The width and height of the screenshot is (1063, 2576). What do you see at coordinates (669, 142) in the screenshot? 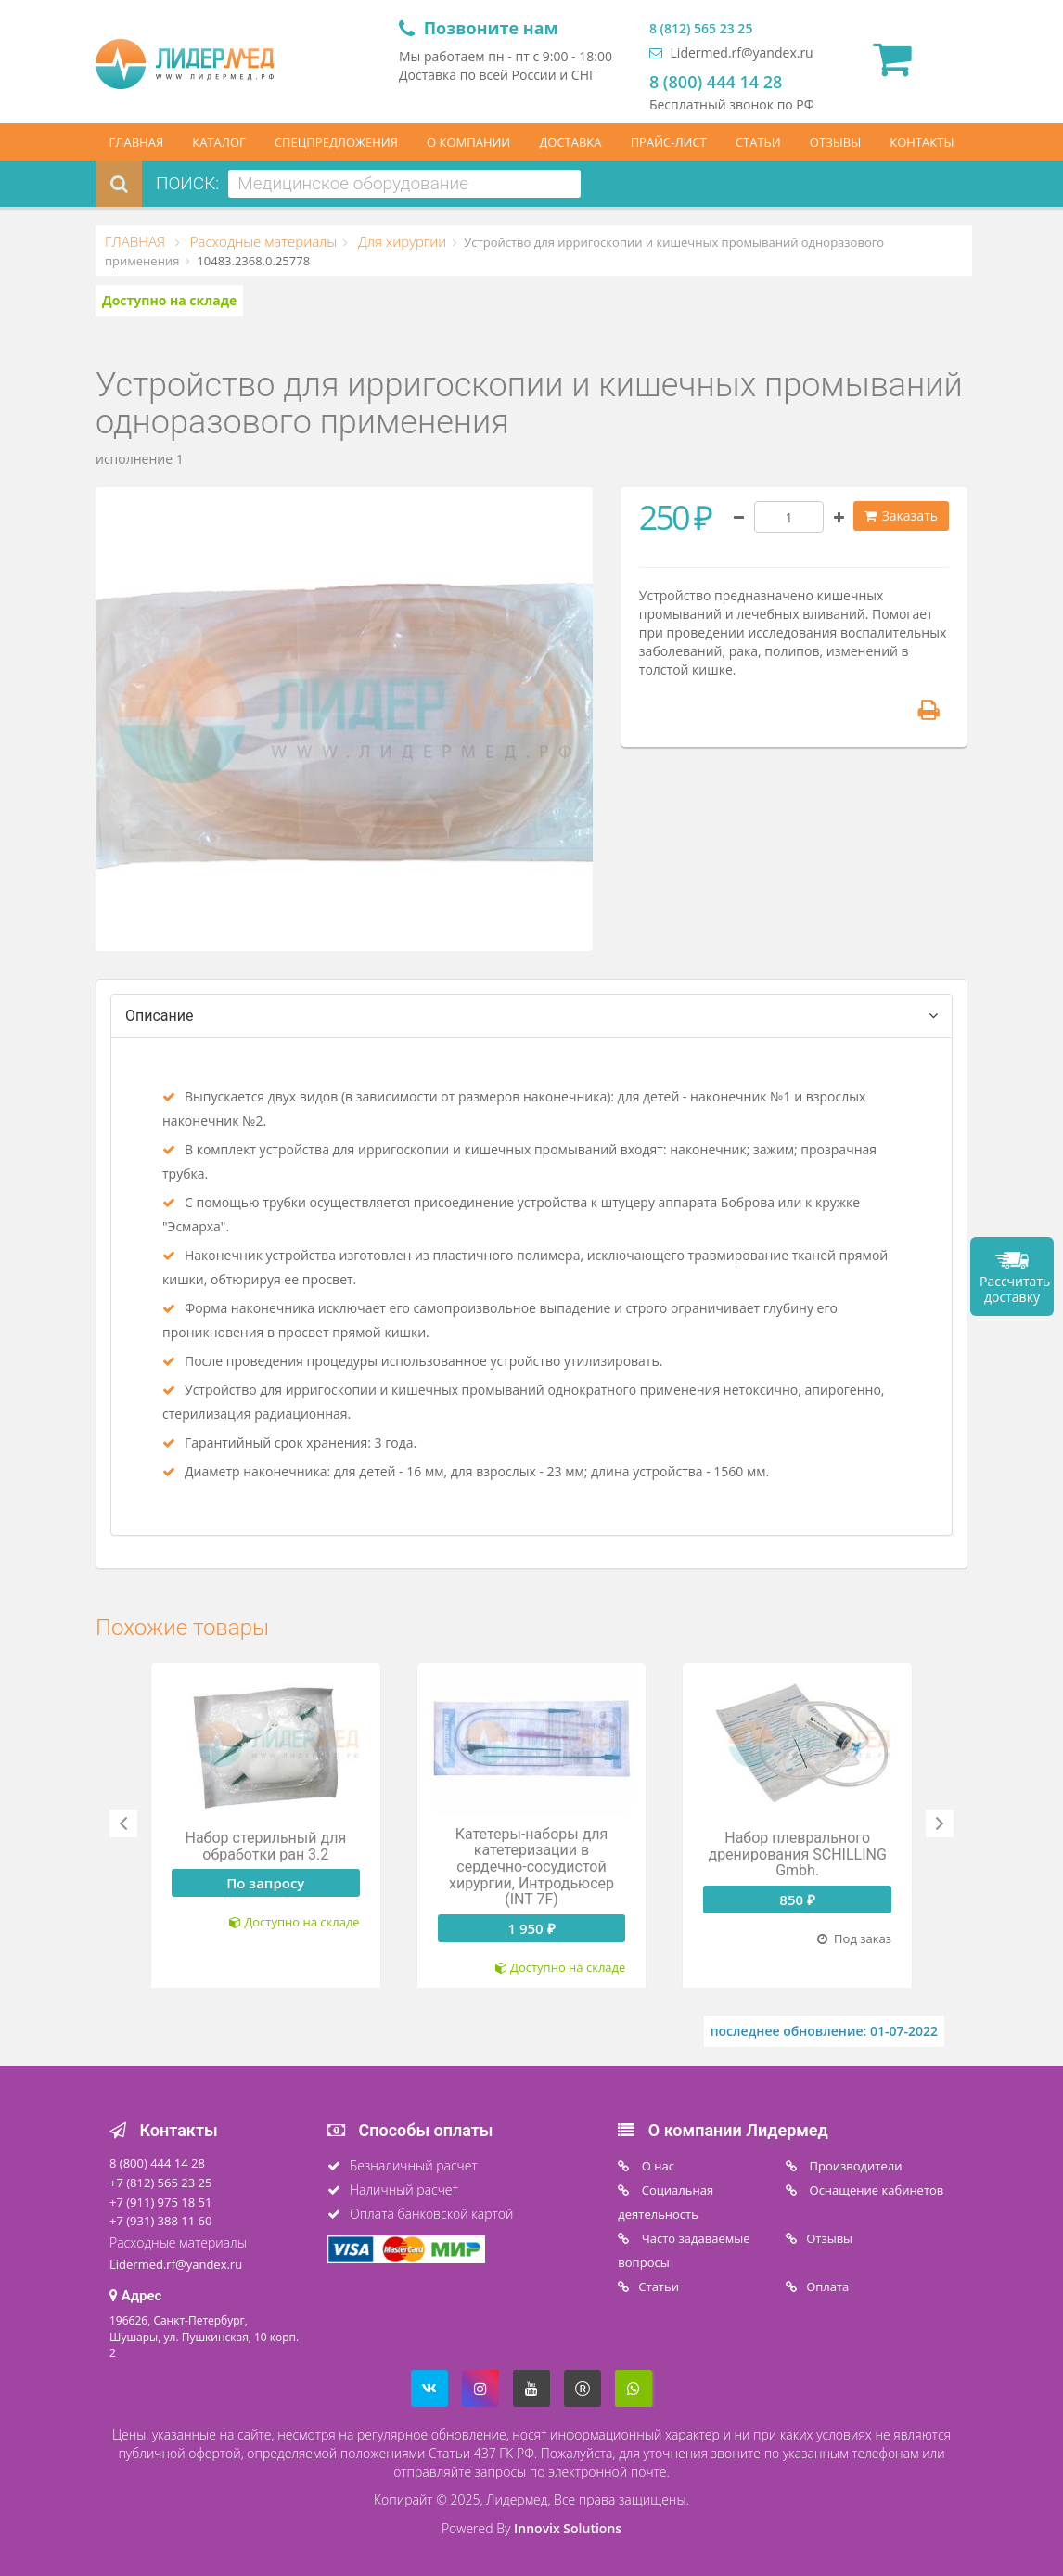
I see `ПРАЙС-ЛИСТ` at bounding box center [669, 142].